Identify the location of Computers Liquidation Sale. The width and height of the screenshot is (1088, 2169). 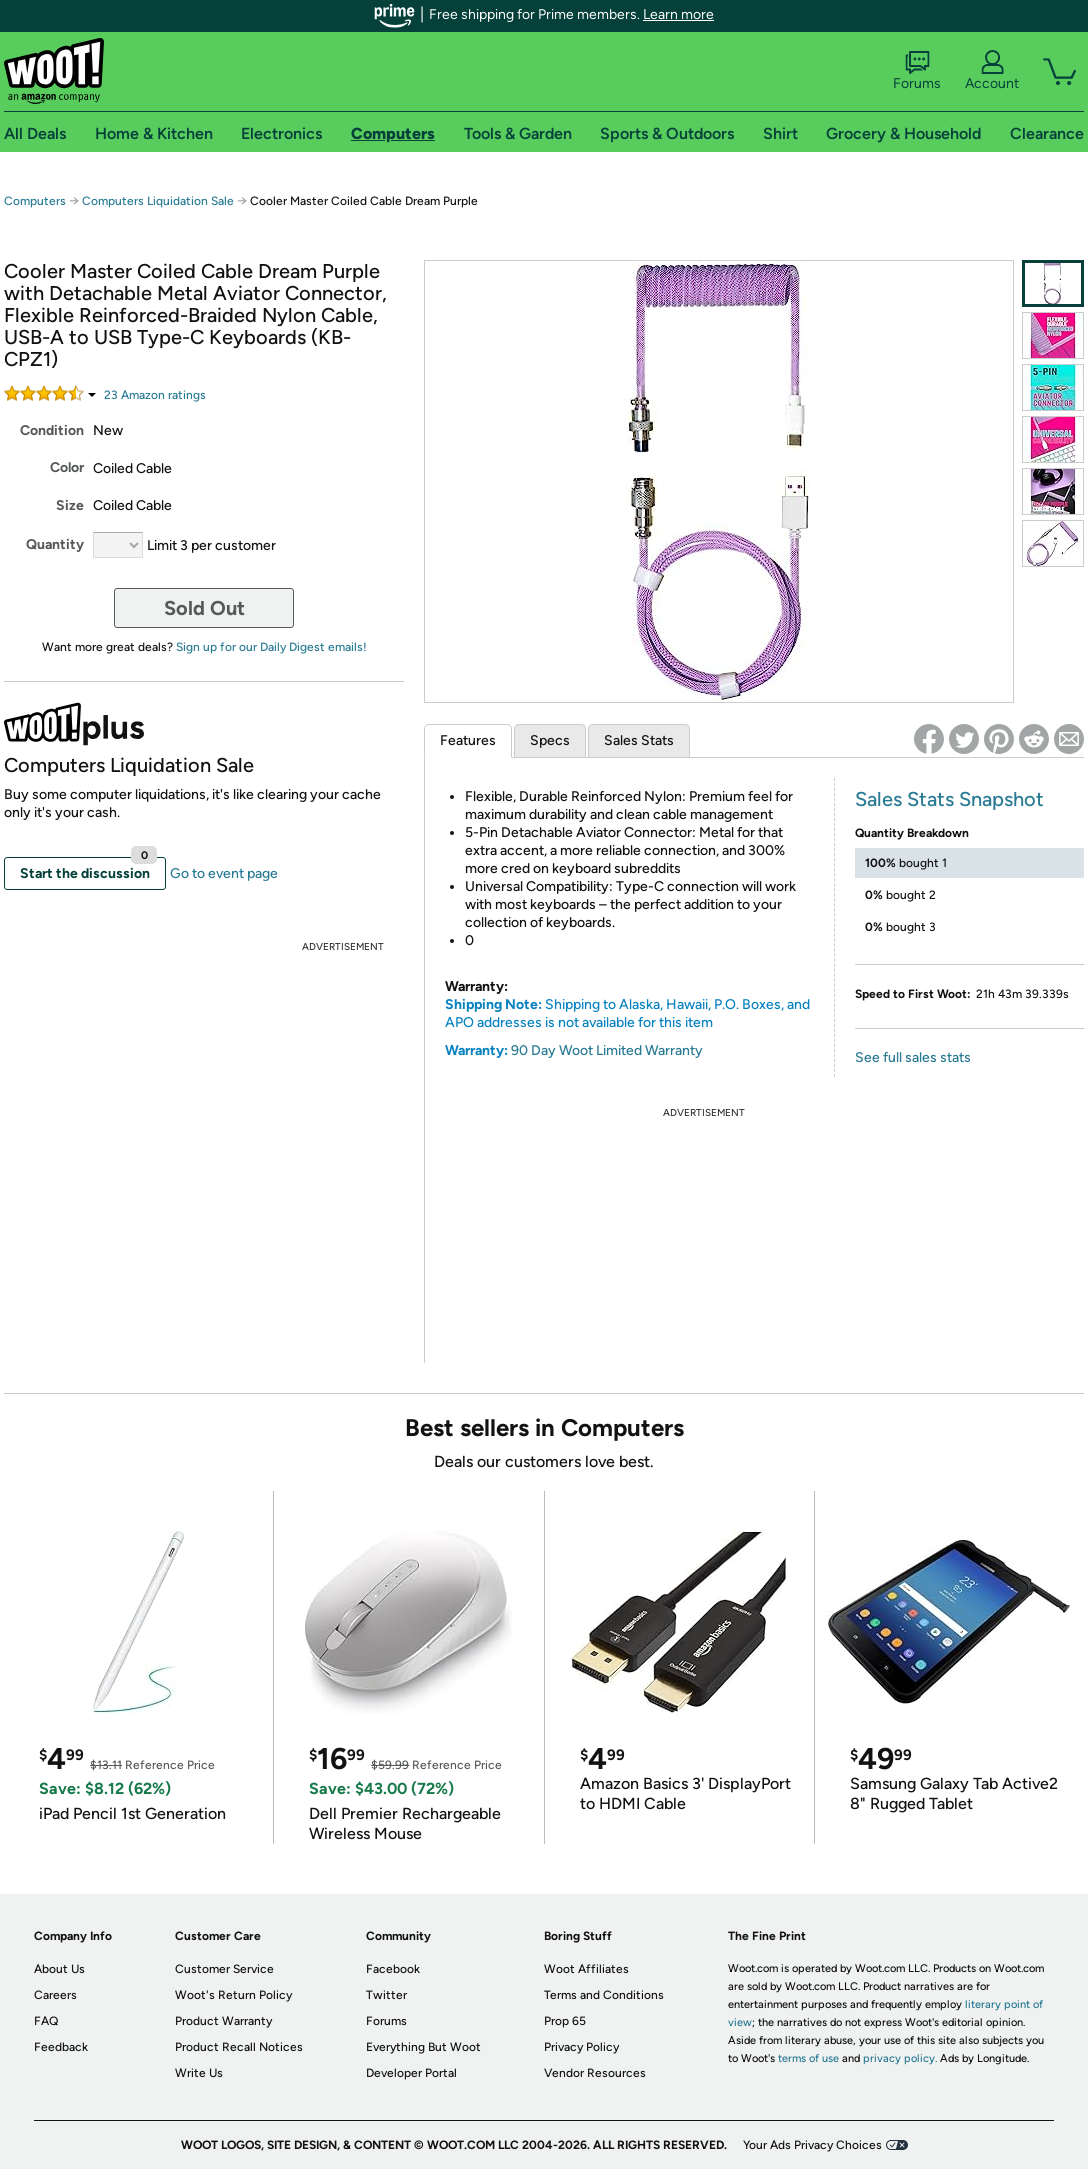
(158, 201).